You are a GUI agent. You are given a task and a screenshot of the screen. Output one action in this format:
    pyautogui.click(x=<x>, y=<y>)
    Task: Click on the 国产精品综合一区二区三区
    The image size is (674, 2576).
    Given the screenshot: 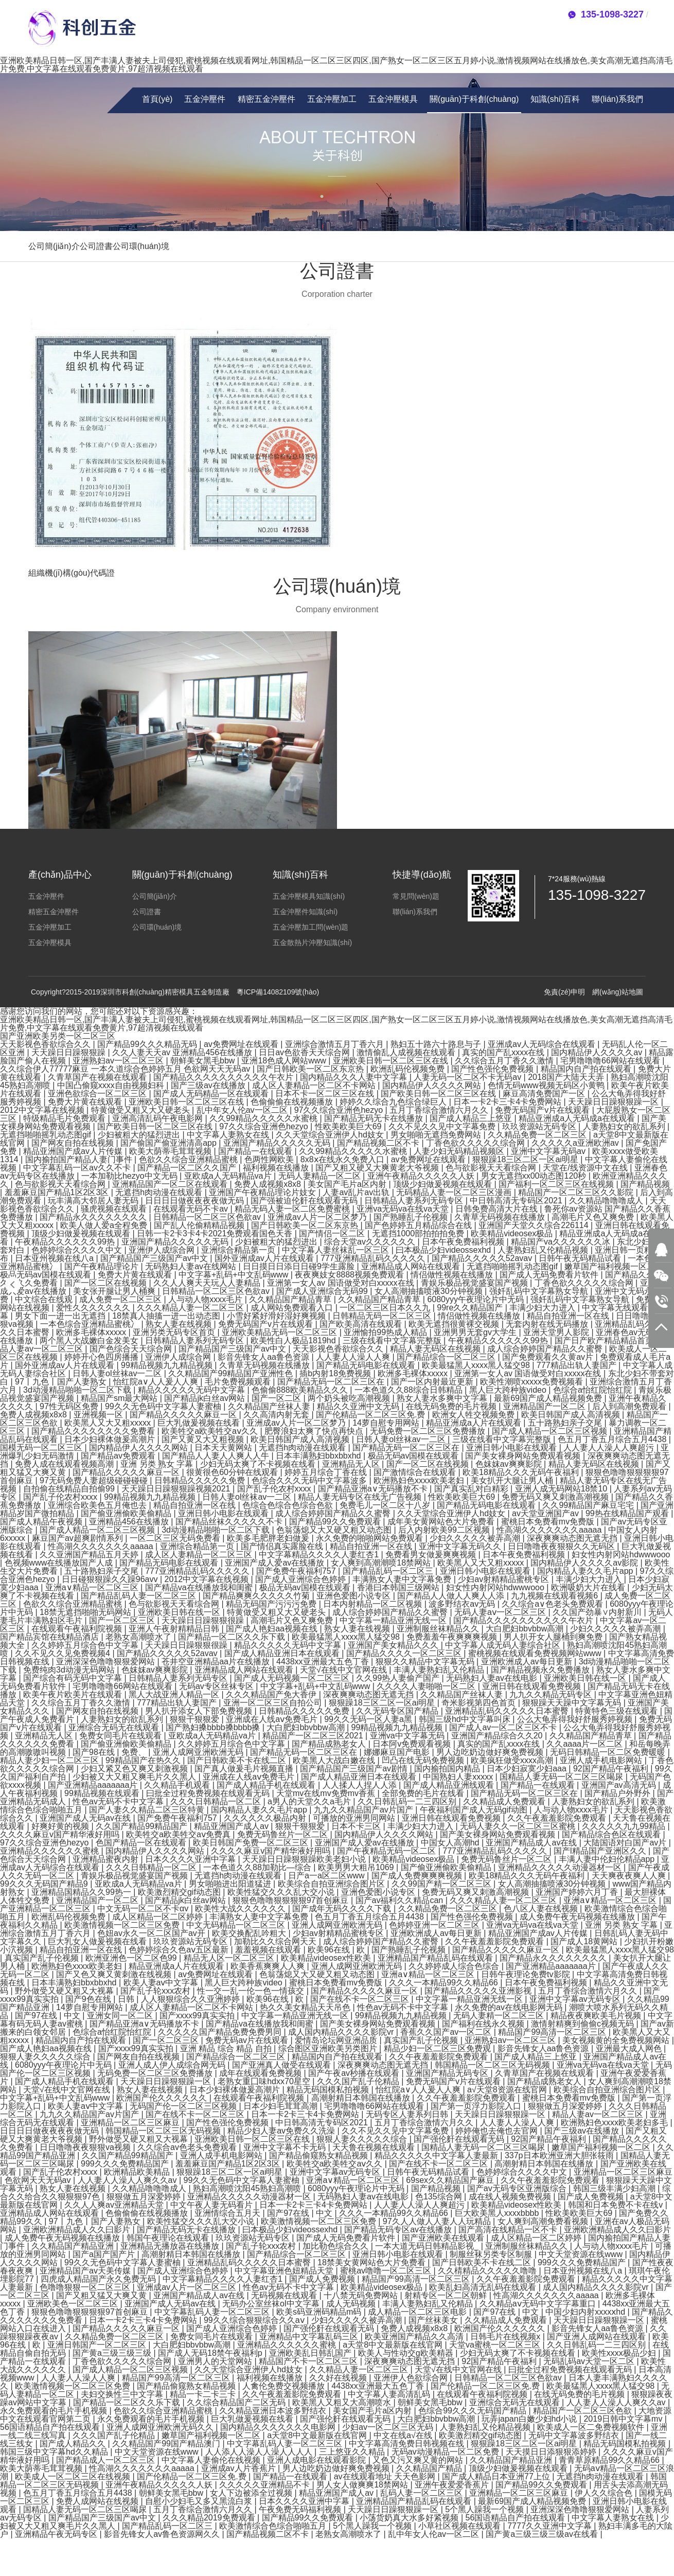 What is the action you would take?
    pyautogui.click(x=447, y=1357)
    